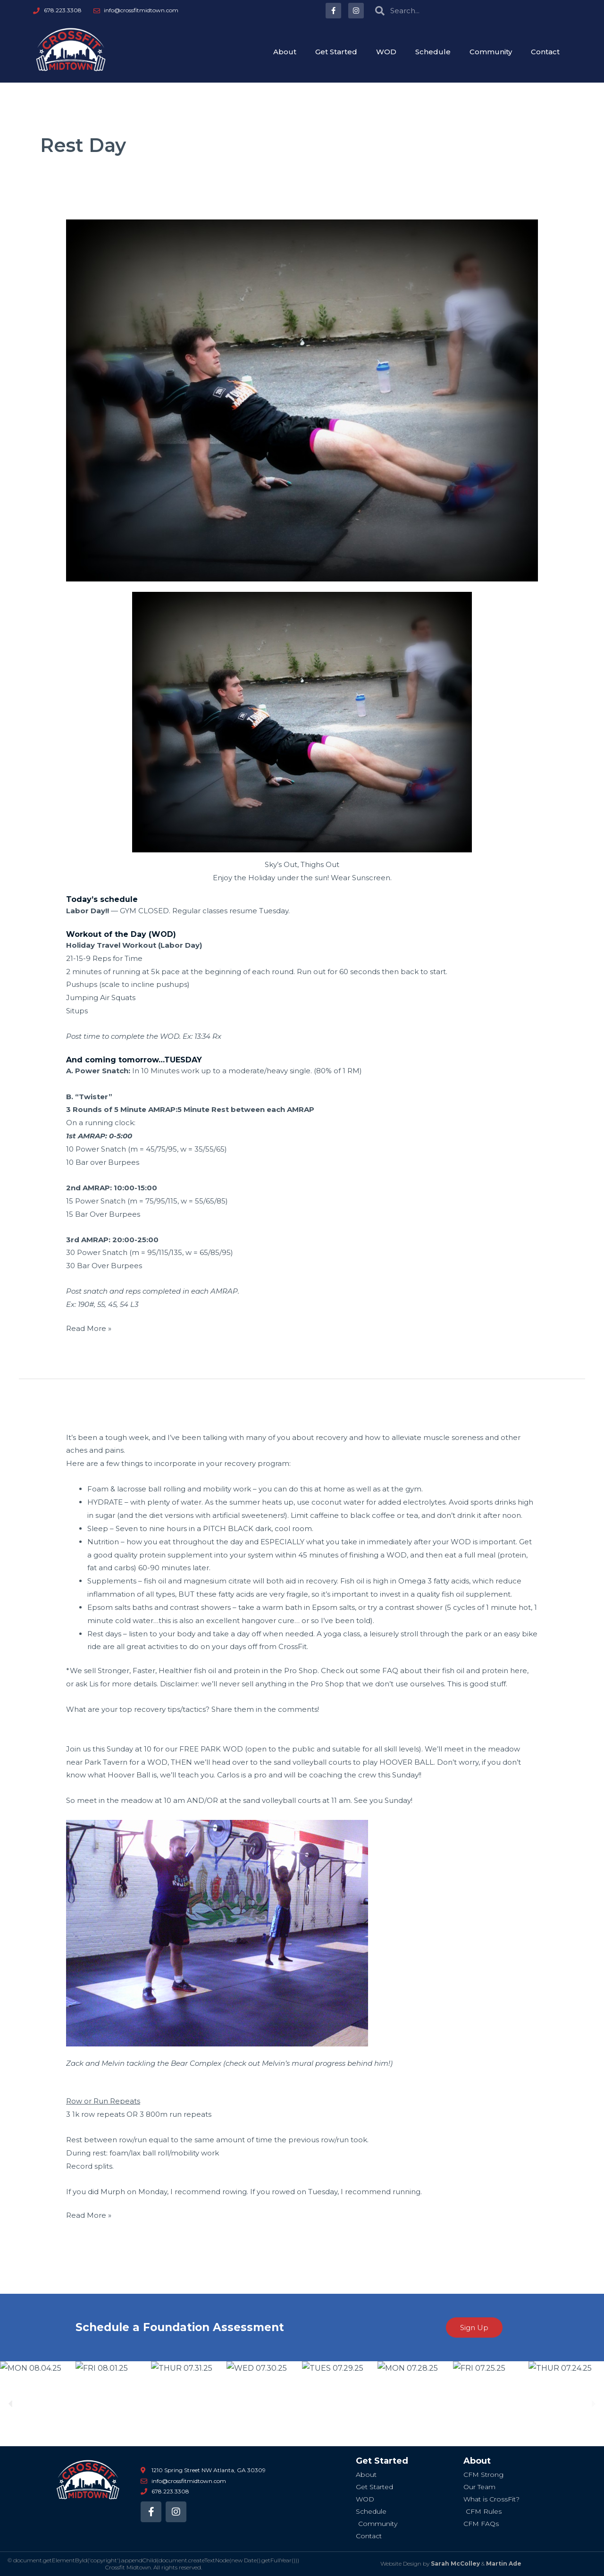 This screenshot has width=604, height=2576. What do you see at coordinates (386, 51) in the screenshot?
I see `WOD` at bounding box center [386, 51].